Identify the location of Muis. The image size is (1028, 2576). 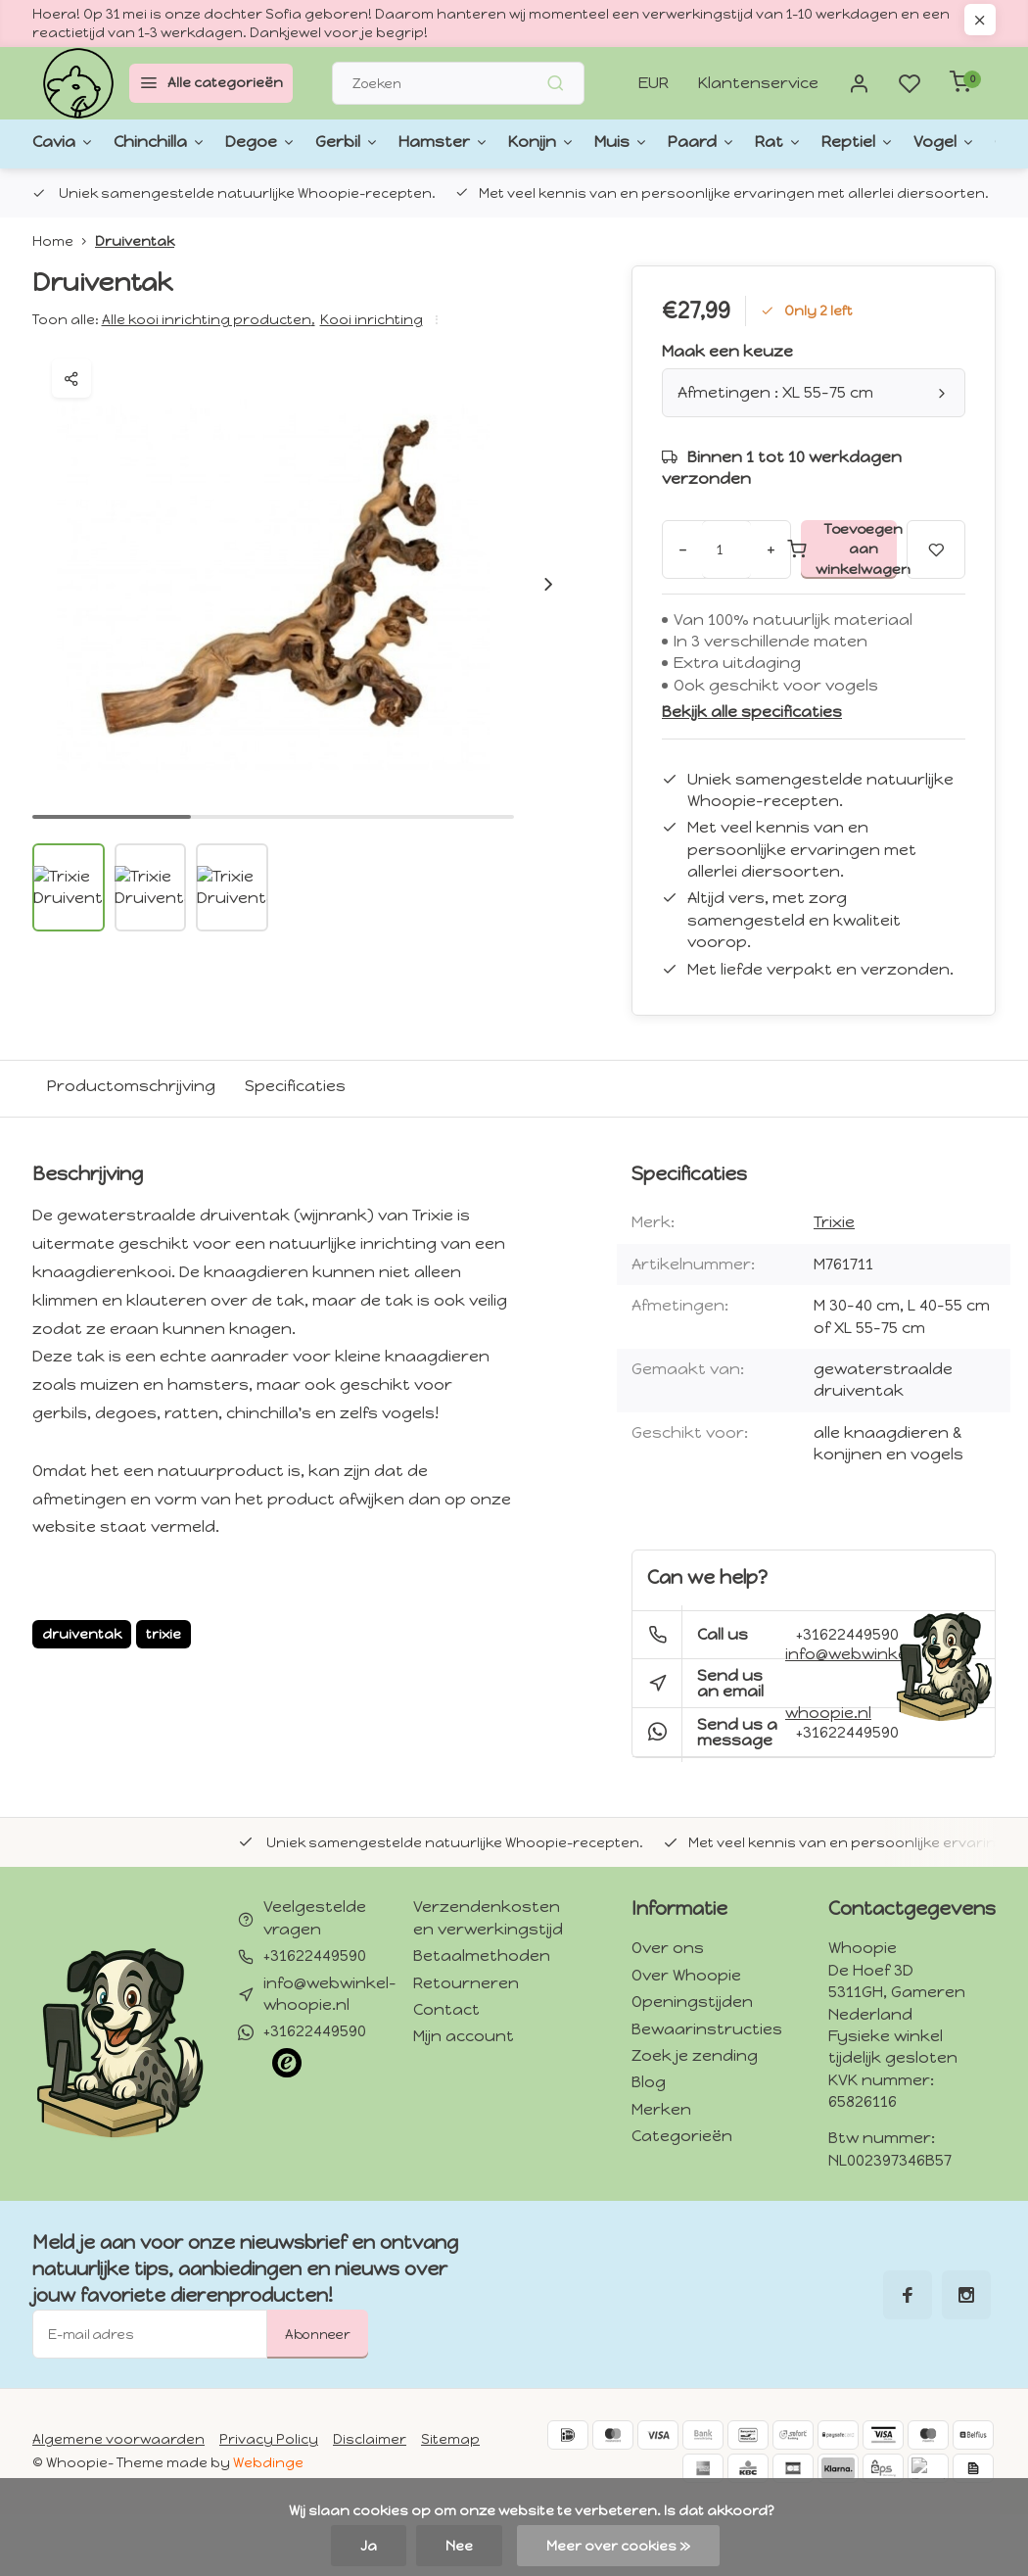
(510, 142).